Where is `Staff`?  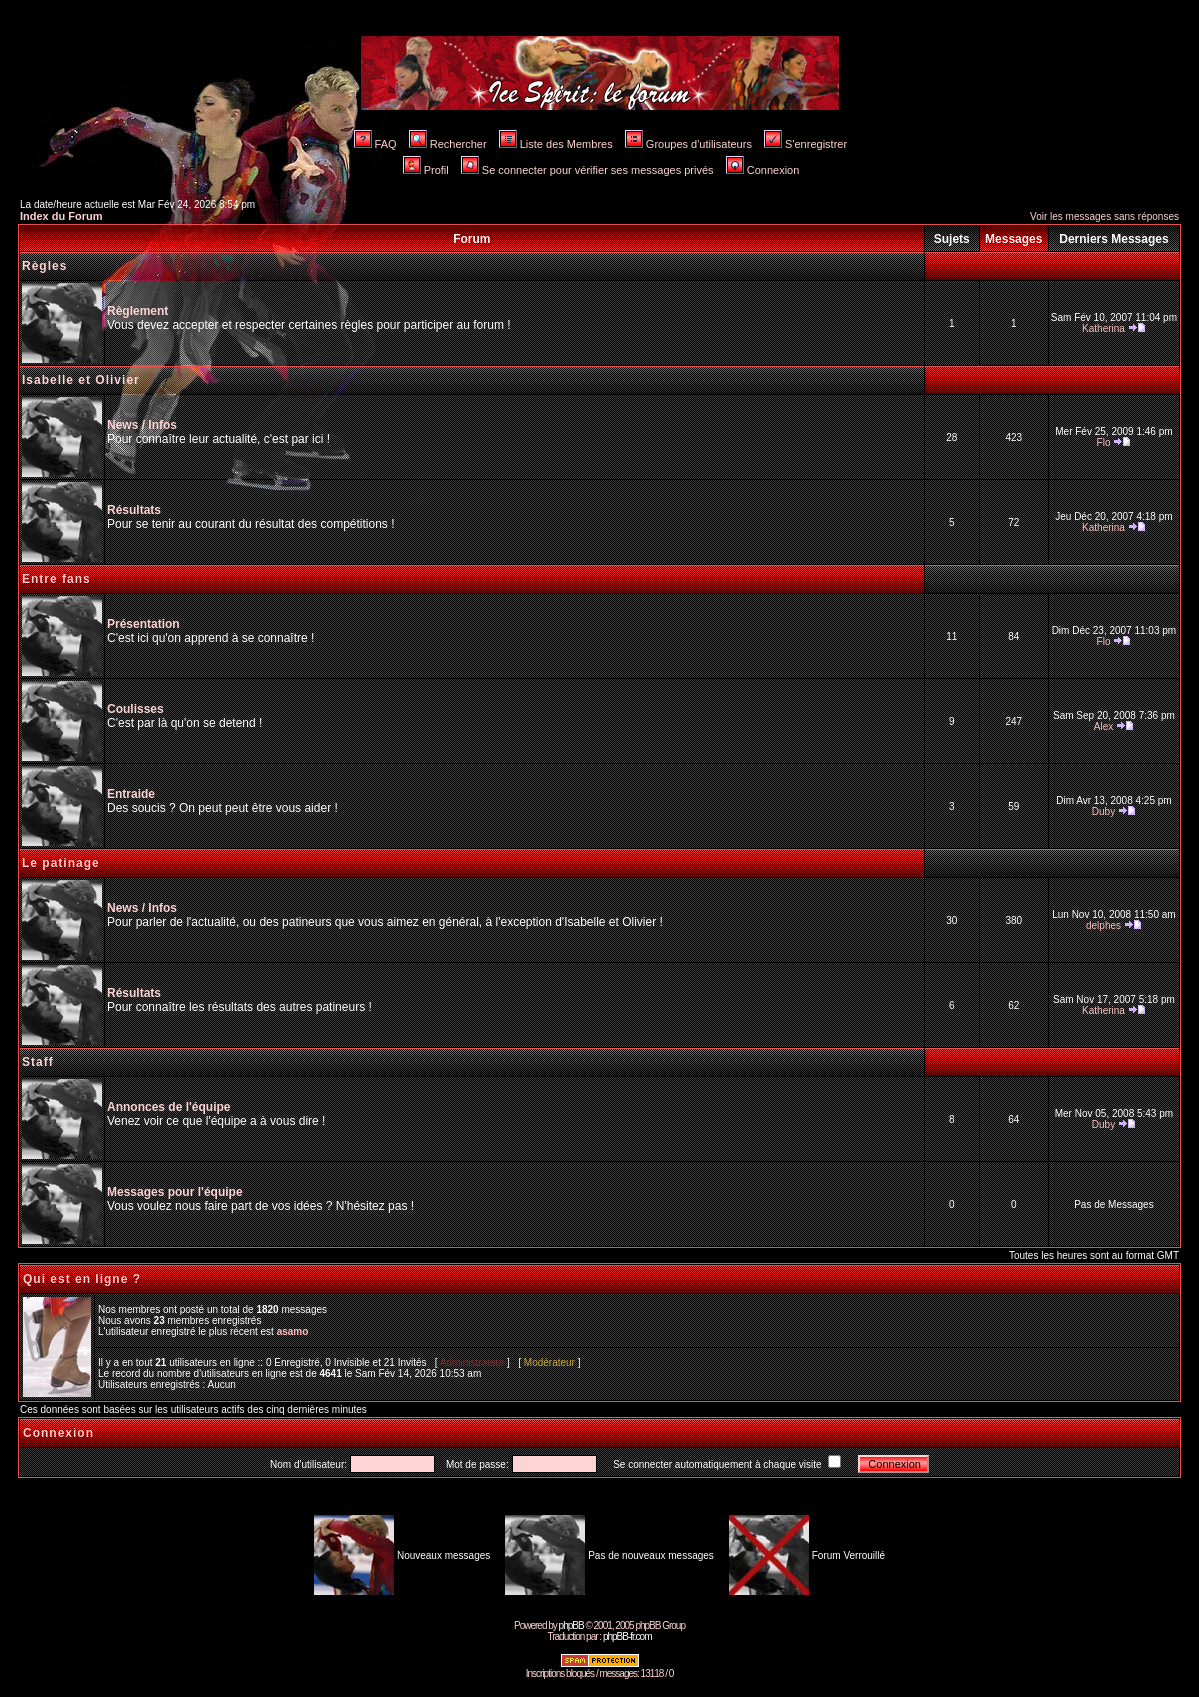
Staff is located at coordinates (38, 1062).